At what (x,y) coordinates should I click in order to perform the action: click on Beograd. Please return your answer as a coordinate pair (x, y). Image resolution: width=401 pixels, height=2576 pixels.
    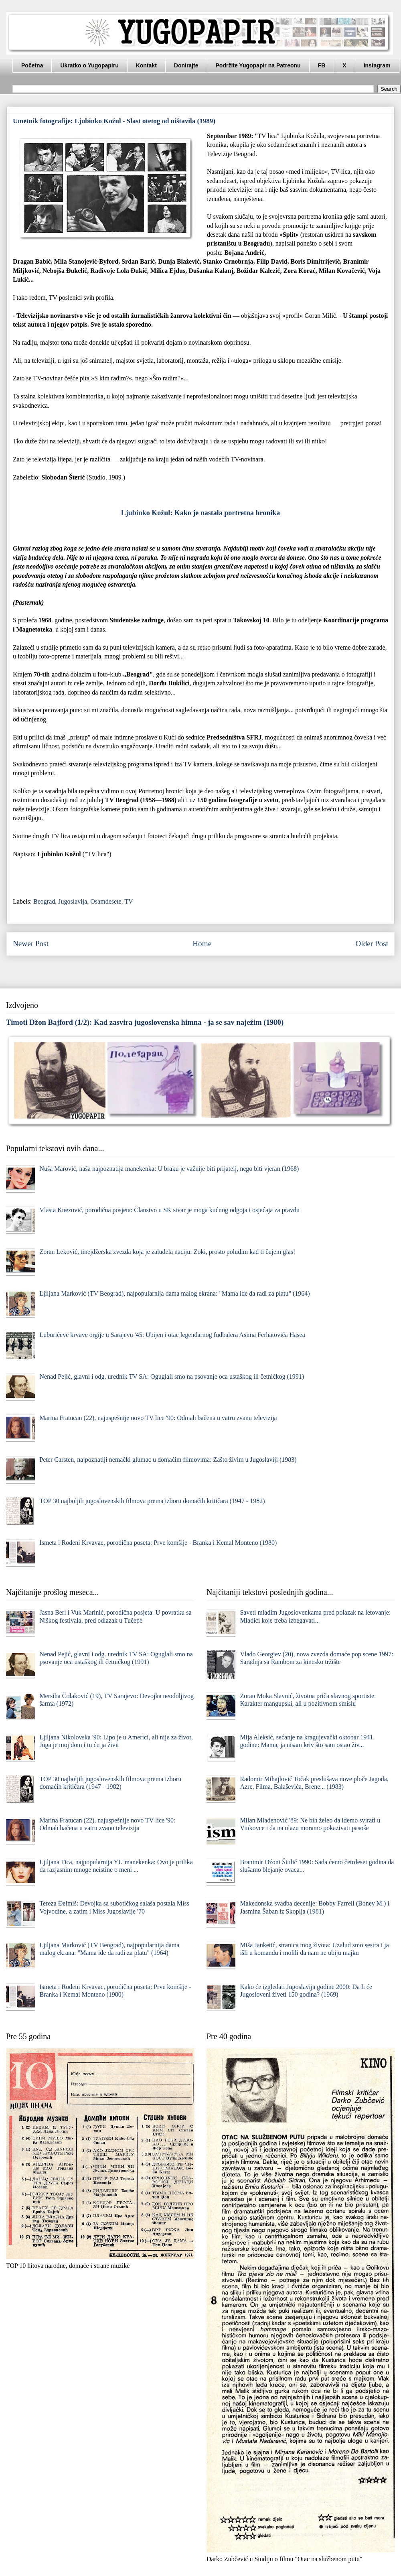
    Looking at the image, I should click on (44, 901).